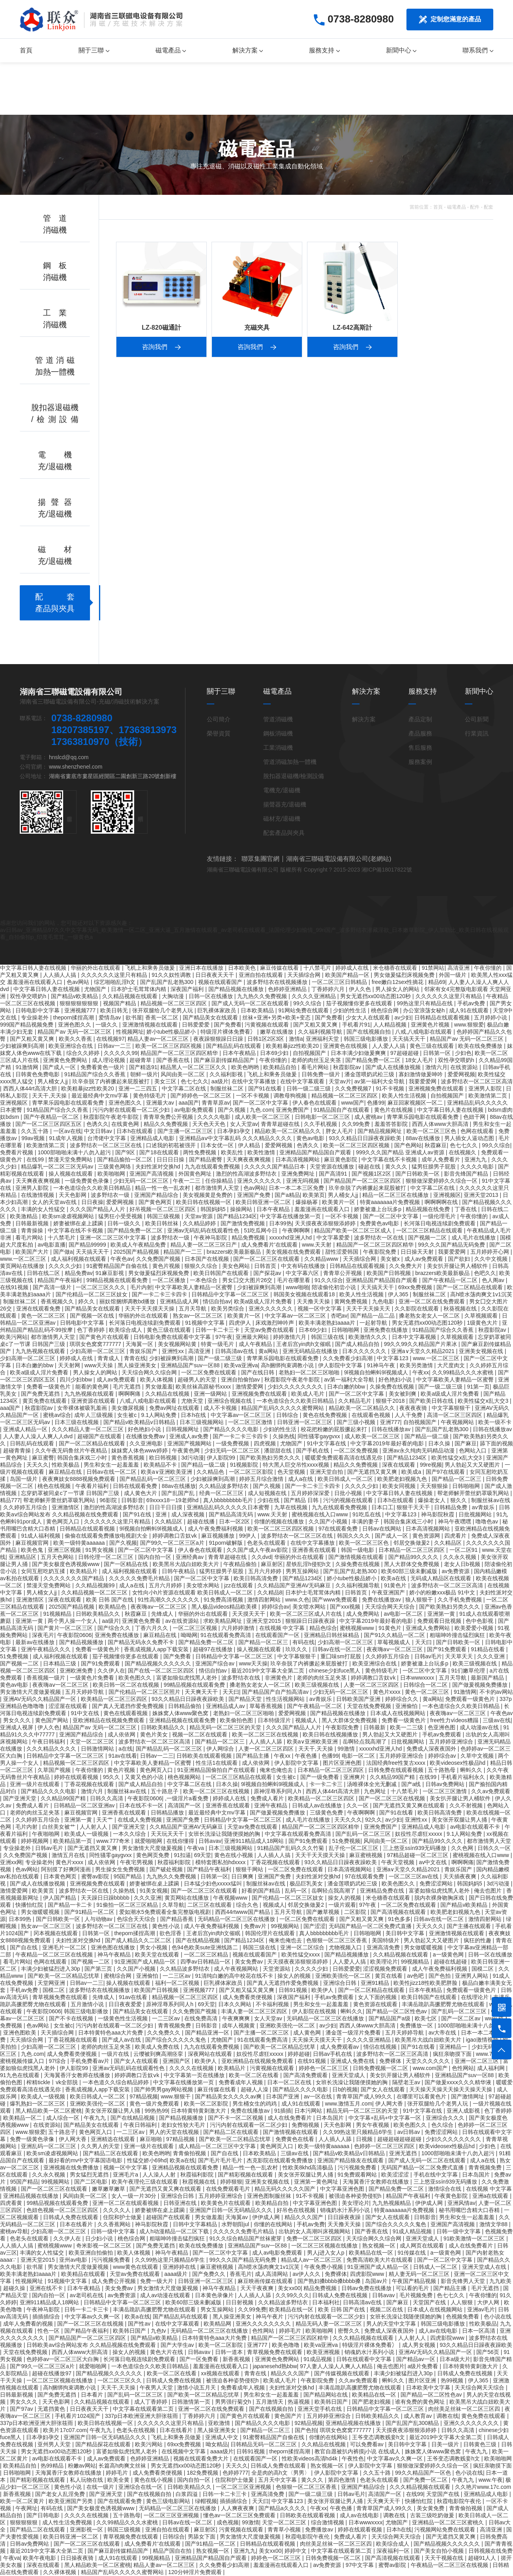 The image size is (513, 2576). What do you see at coordinates (368, 1017) in the screenshot?
I see `少女大人在线观看` at bounding box center [368, 1017].